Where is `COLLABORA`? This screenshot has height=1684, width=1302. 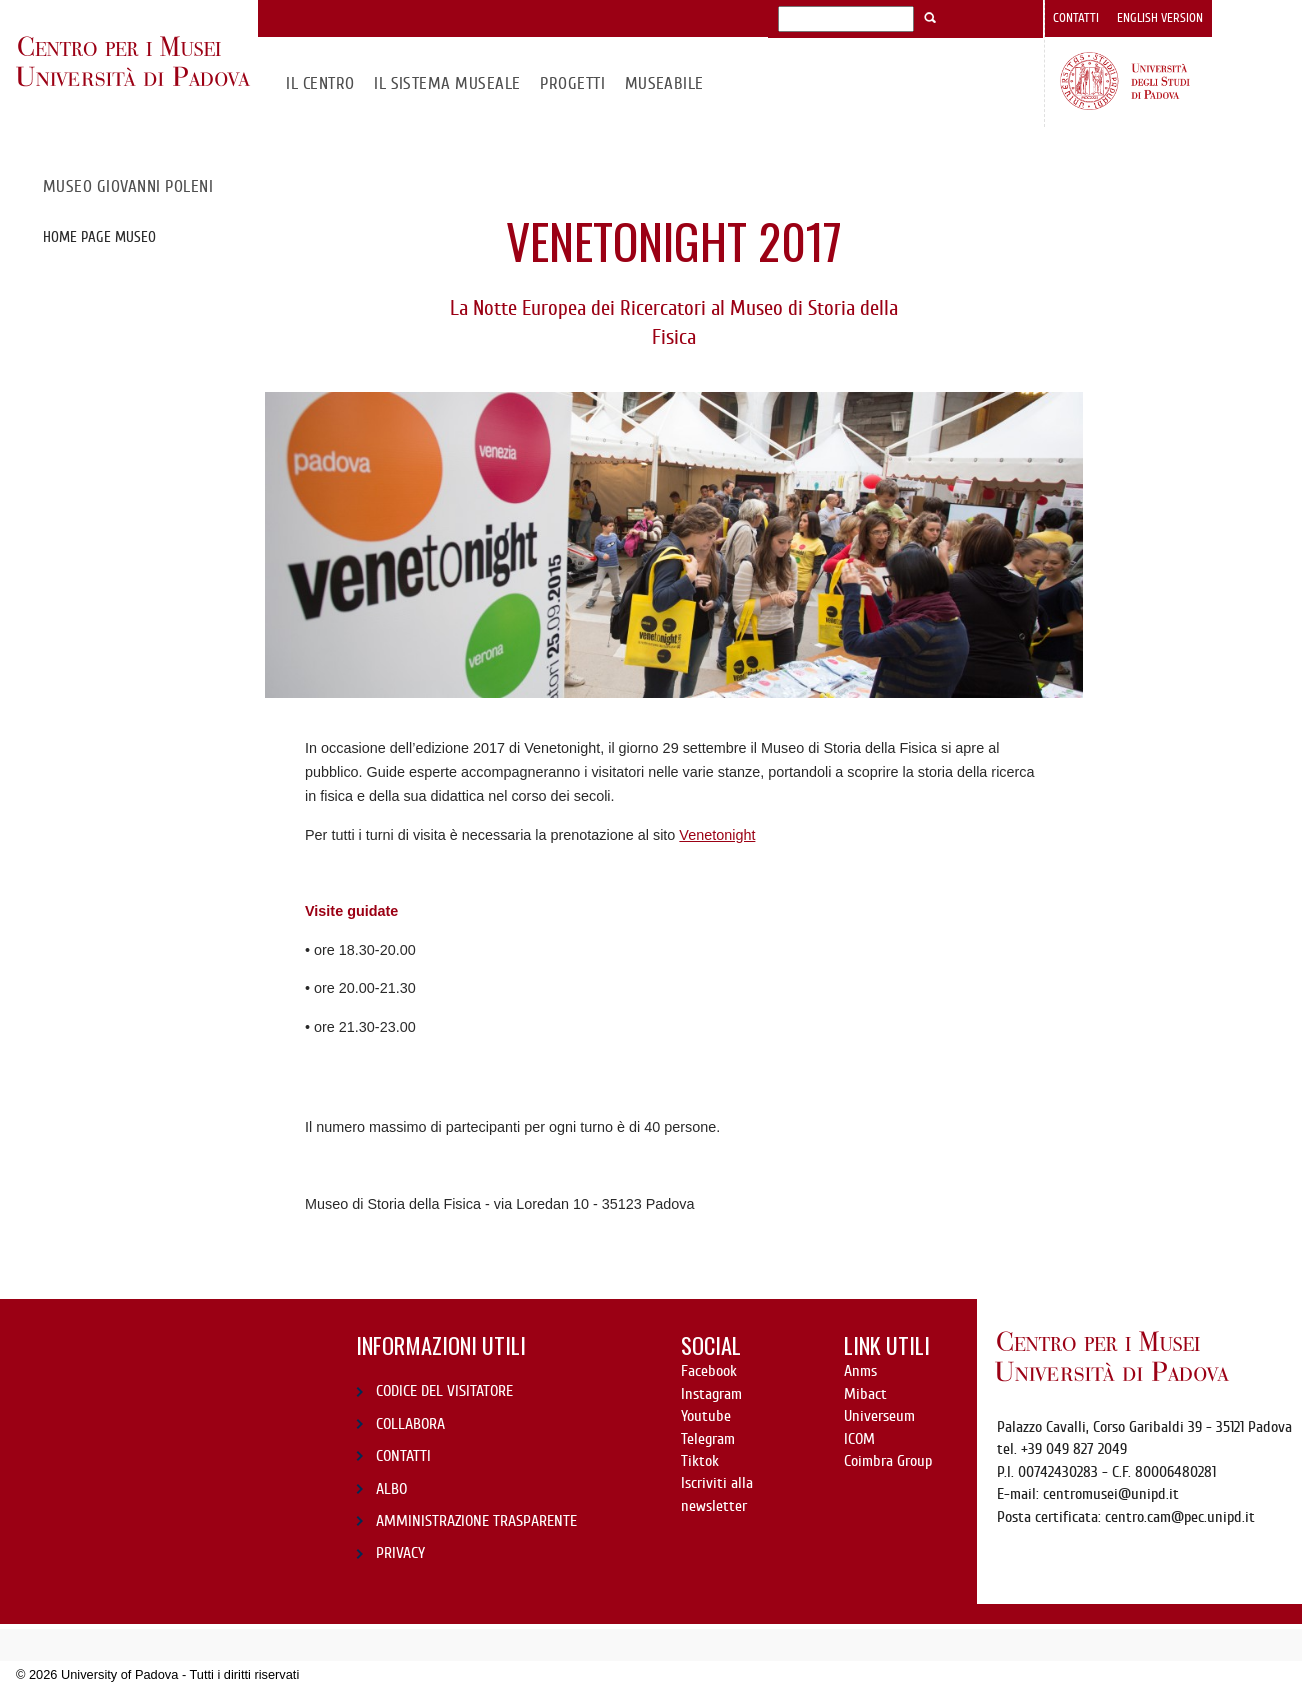
COLLABORA is located at coordinates (410, 1424).